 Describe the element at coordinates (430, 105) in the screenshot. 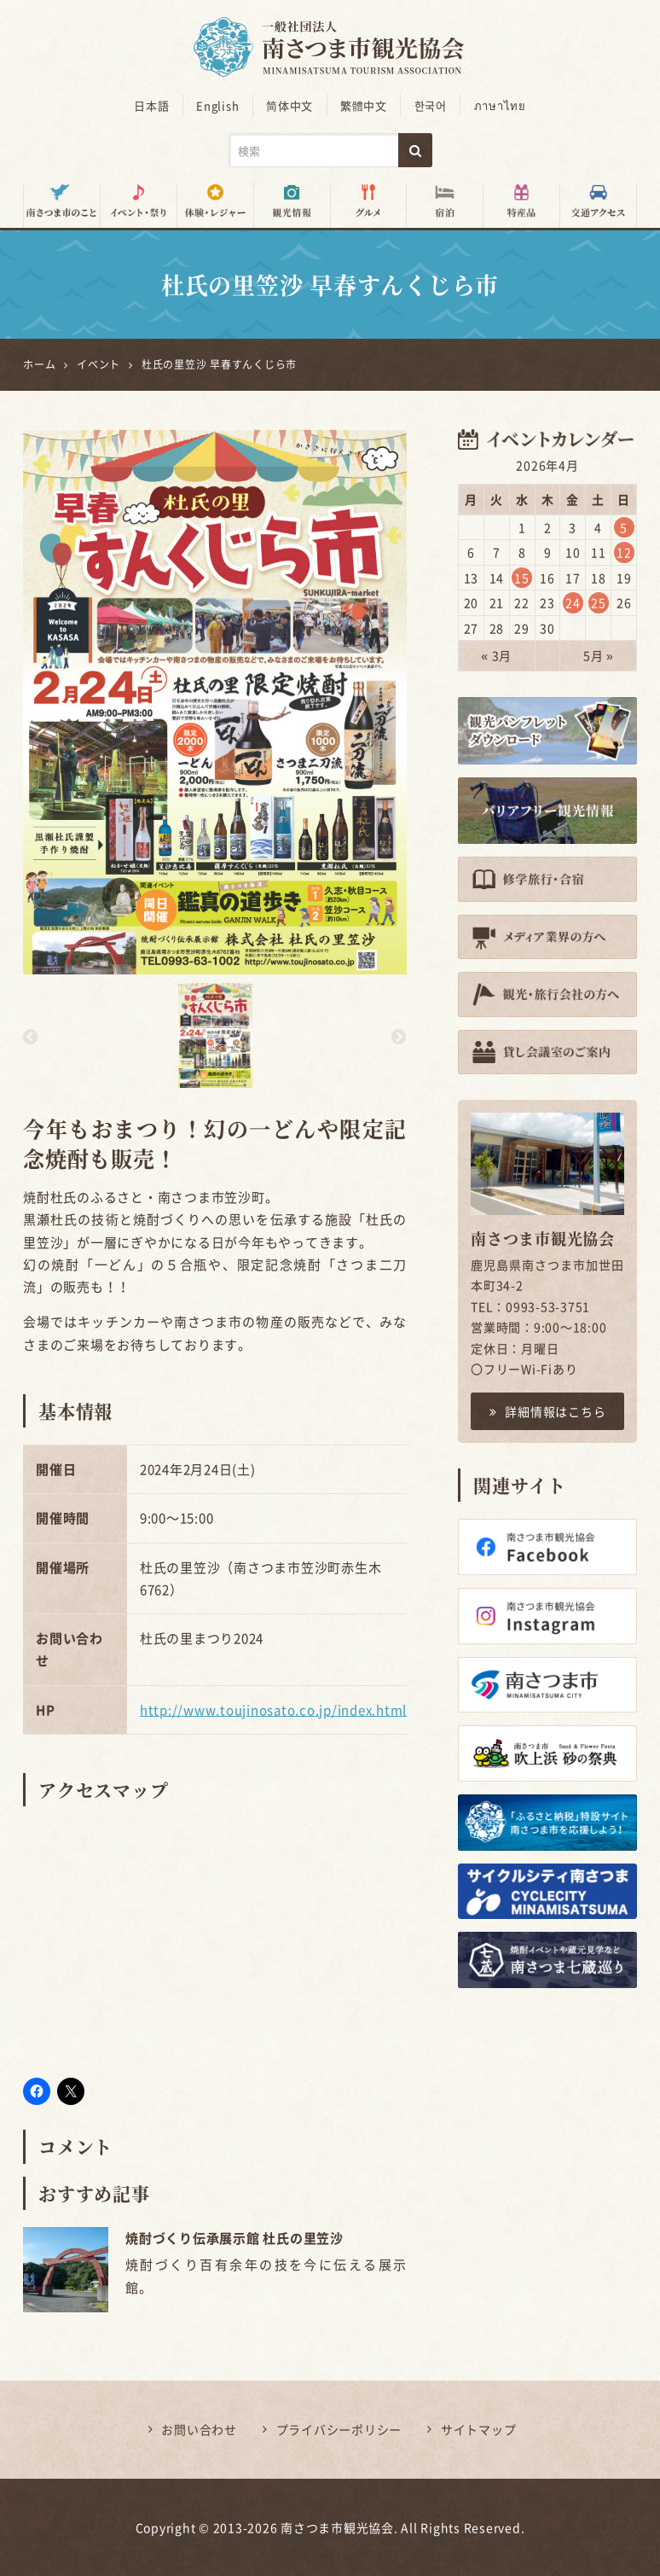

I see `한국어` at that location.